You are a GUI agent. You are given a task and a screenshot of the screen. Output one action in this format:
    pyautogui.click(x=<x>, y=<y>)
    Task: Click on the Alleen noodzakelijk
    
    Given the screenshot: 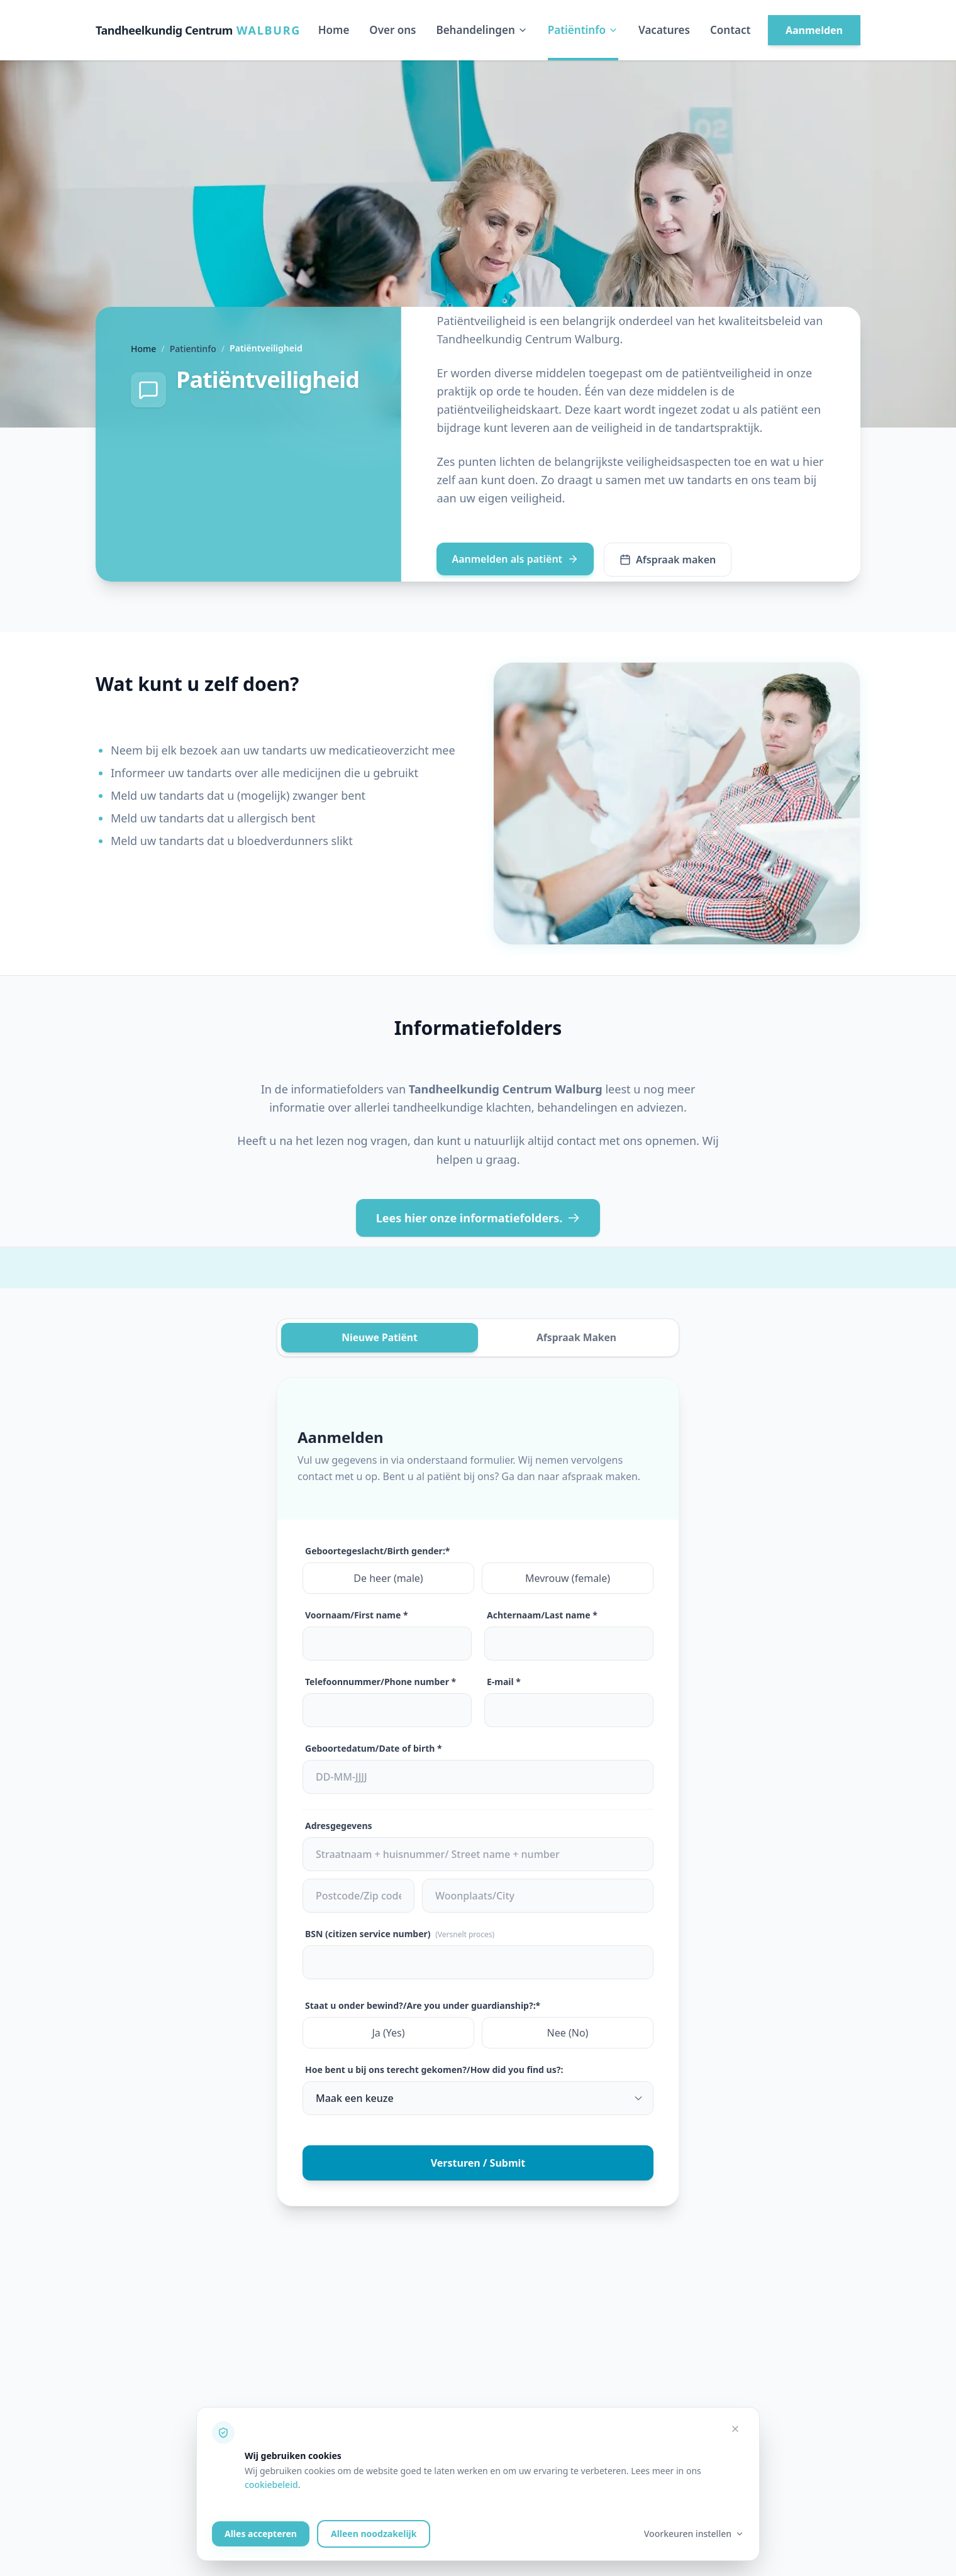 What is the action you would take?
    pyautogui.click(x=373, y=2534)
    